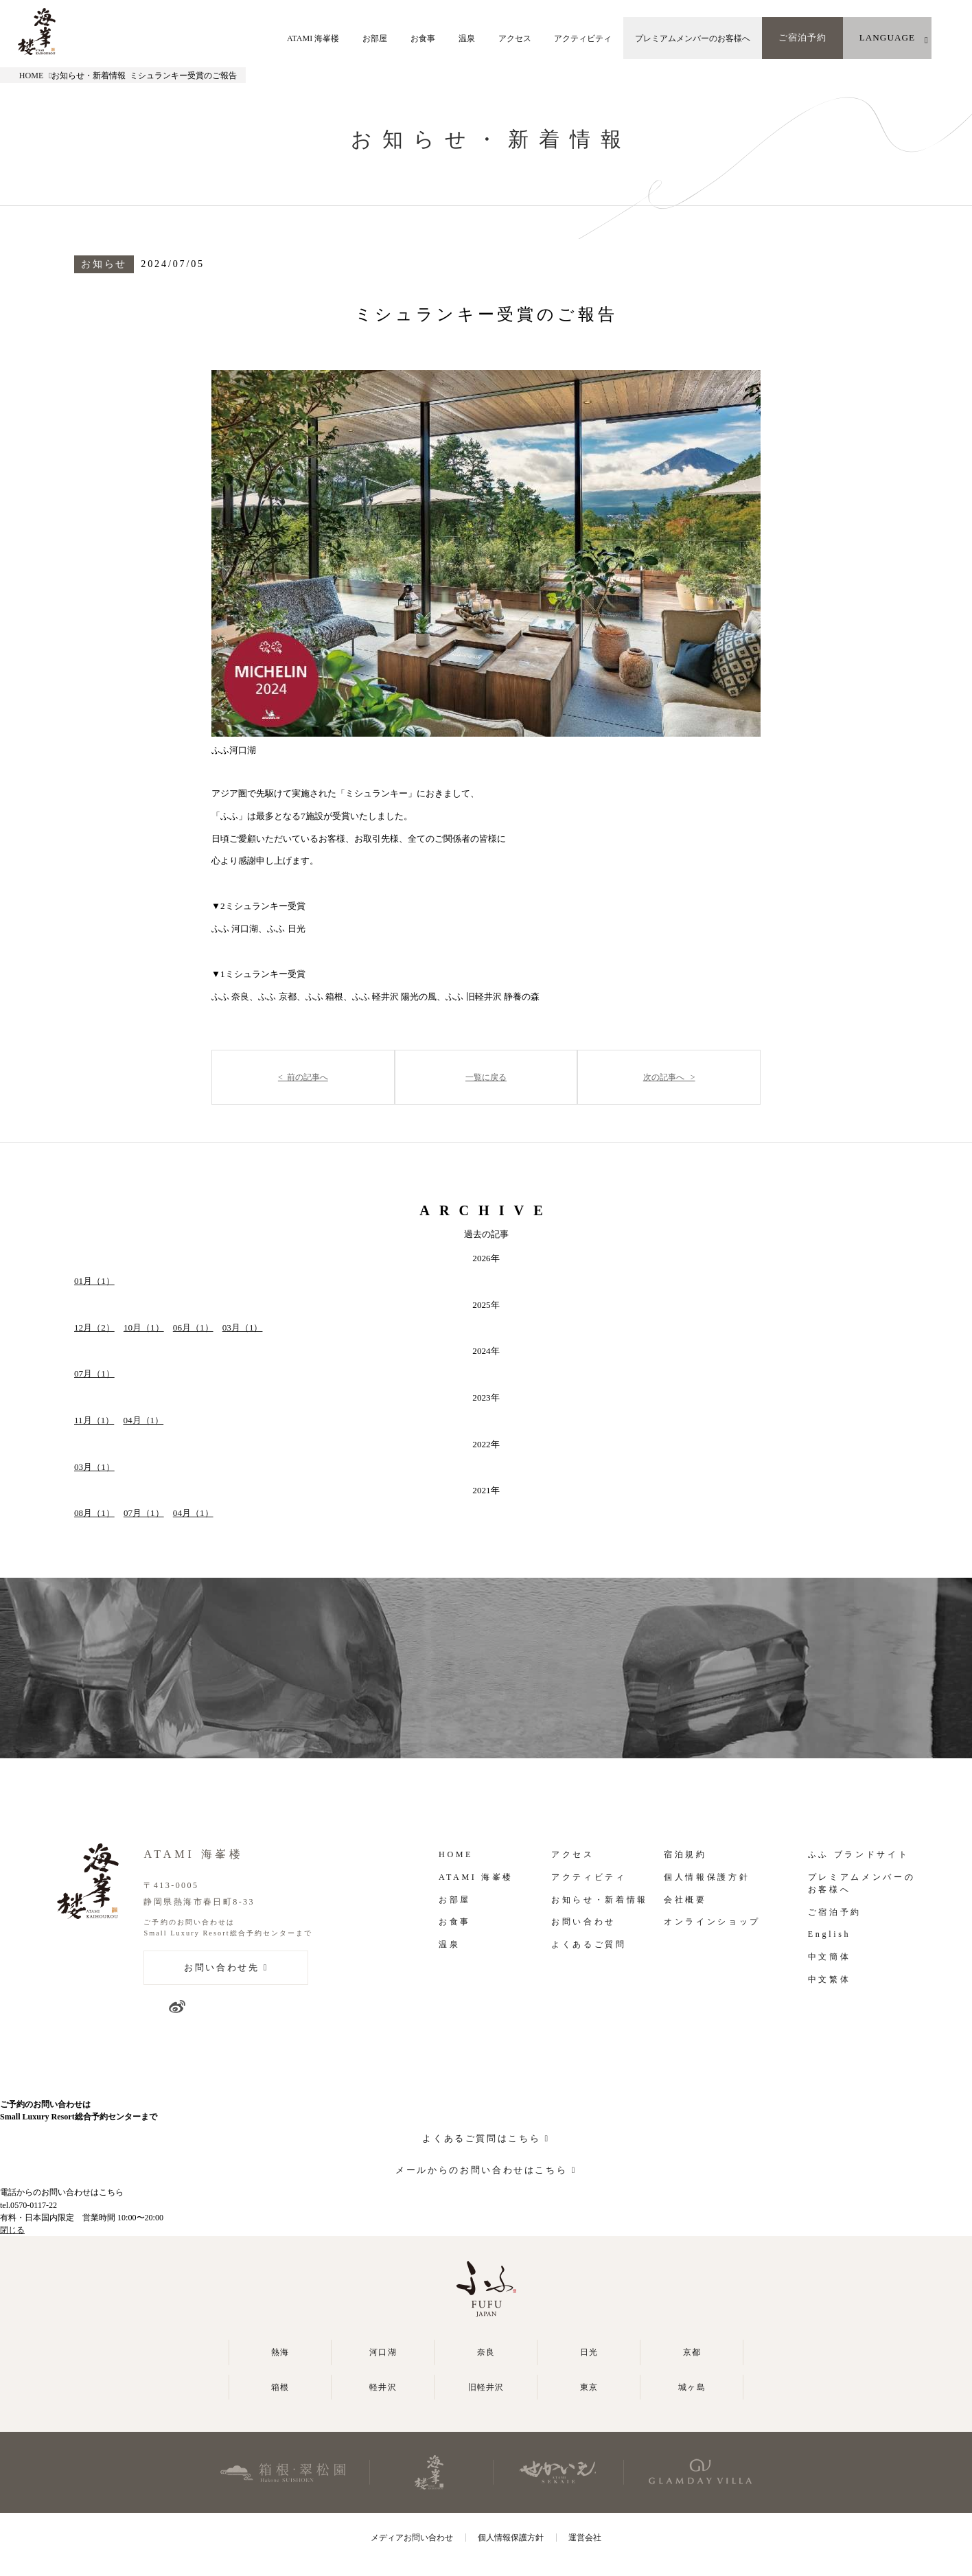 The height and width of the screenshot is (2576, 972). I want to click on 10月（1）, so click(144, 1327).